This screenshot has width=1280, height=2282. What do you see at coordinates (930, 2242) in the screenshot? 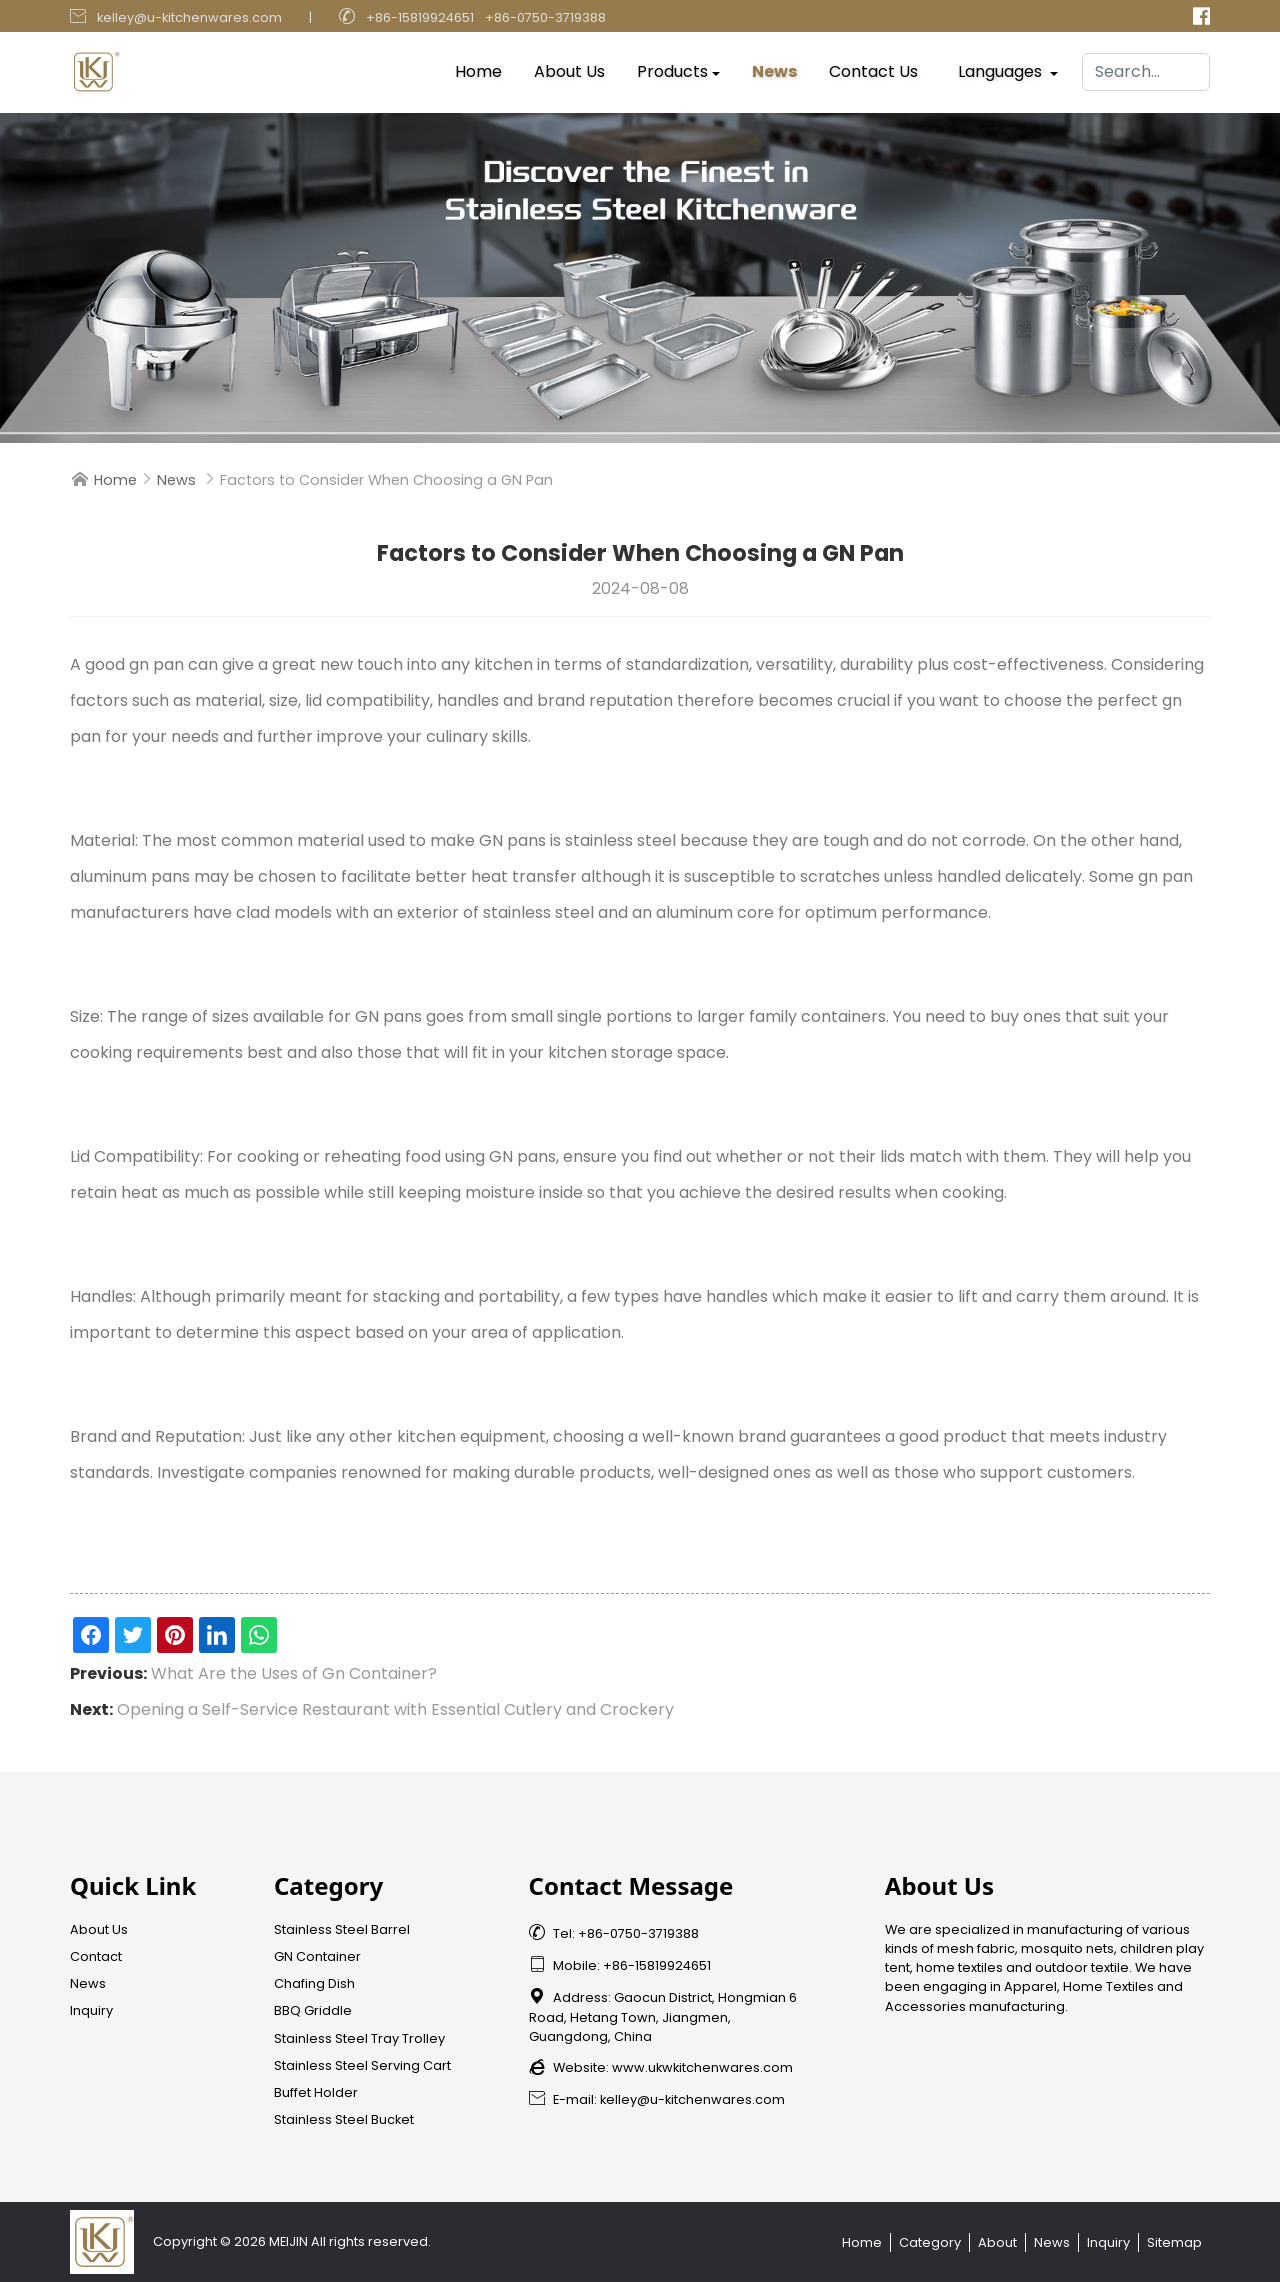
I see `Category` at bounding box center [930, 2242].